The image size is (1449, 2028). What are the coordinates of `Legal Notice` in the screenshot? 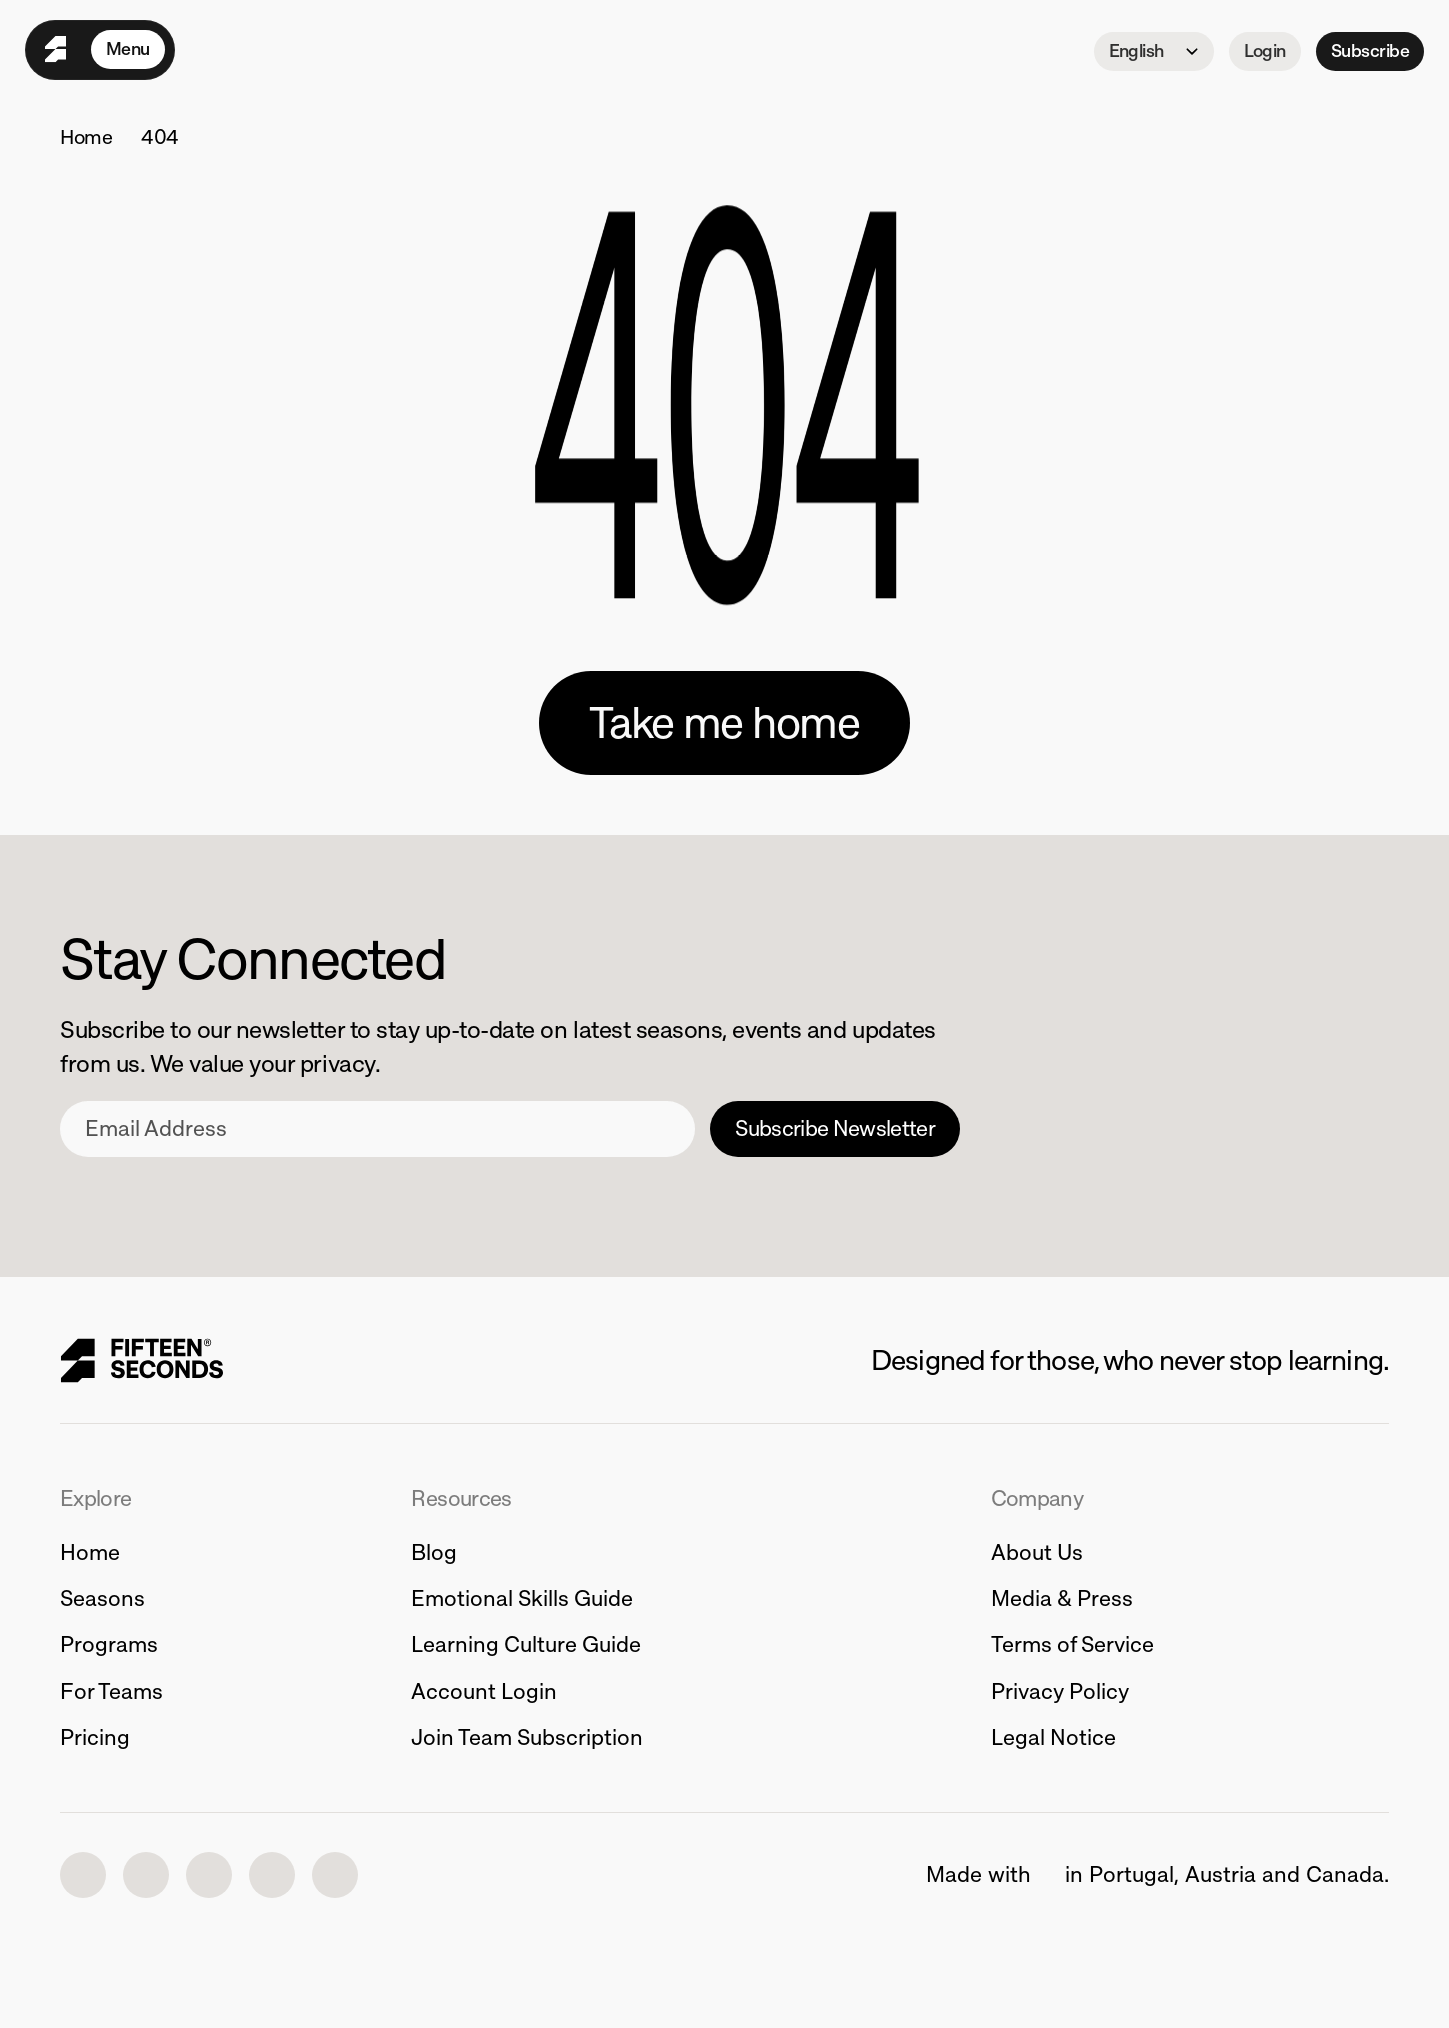 It's located at (1053, 1737).